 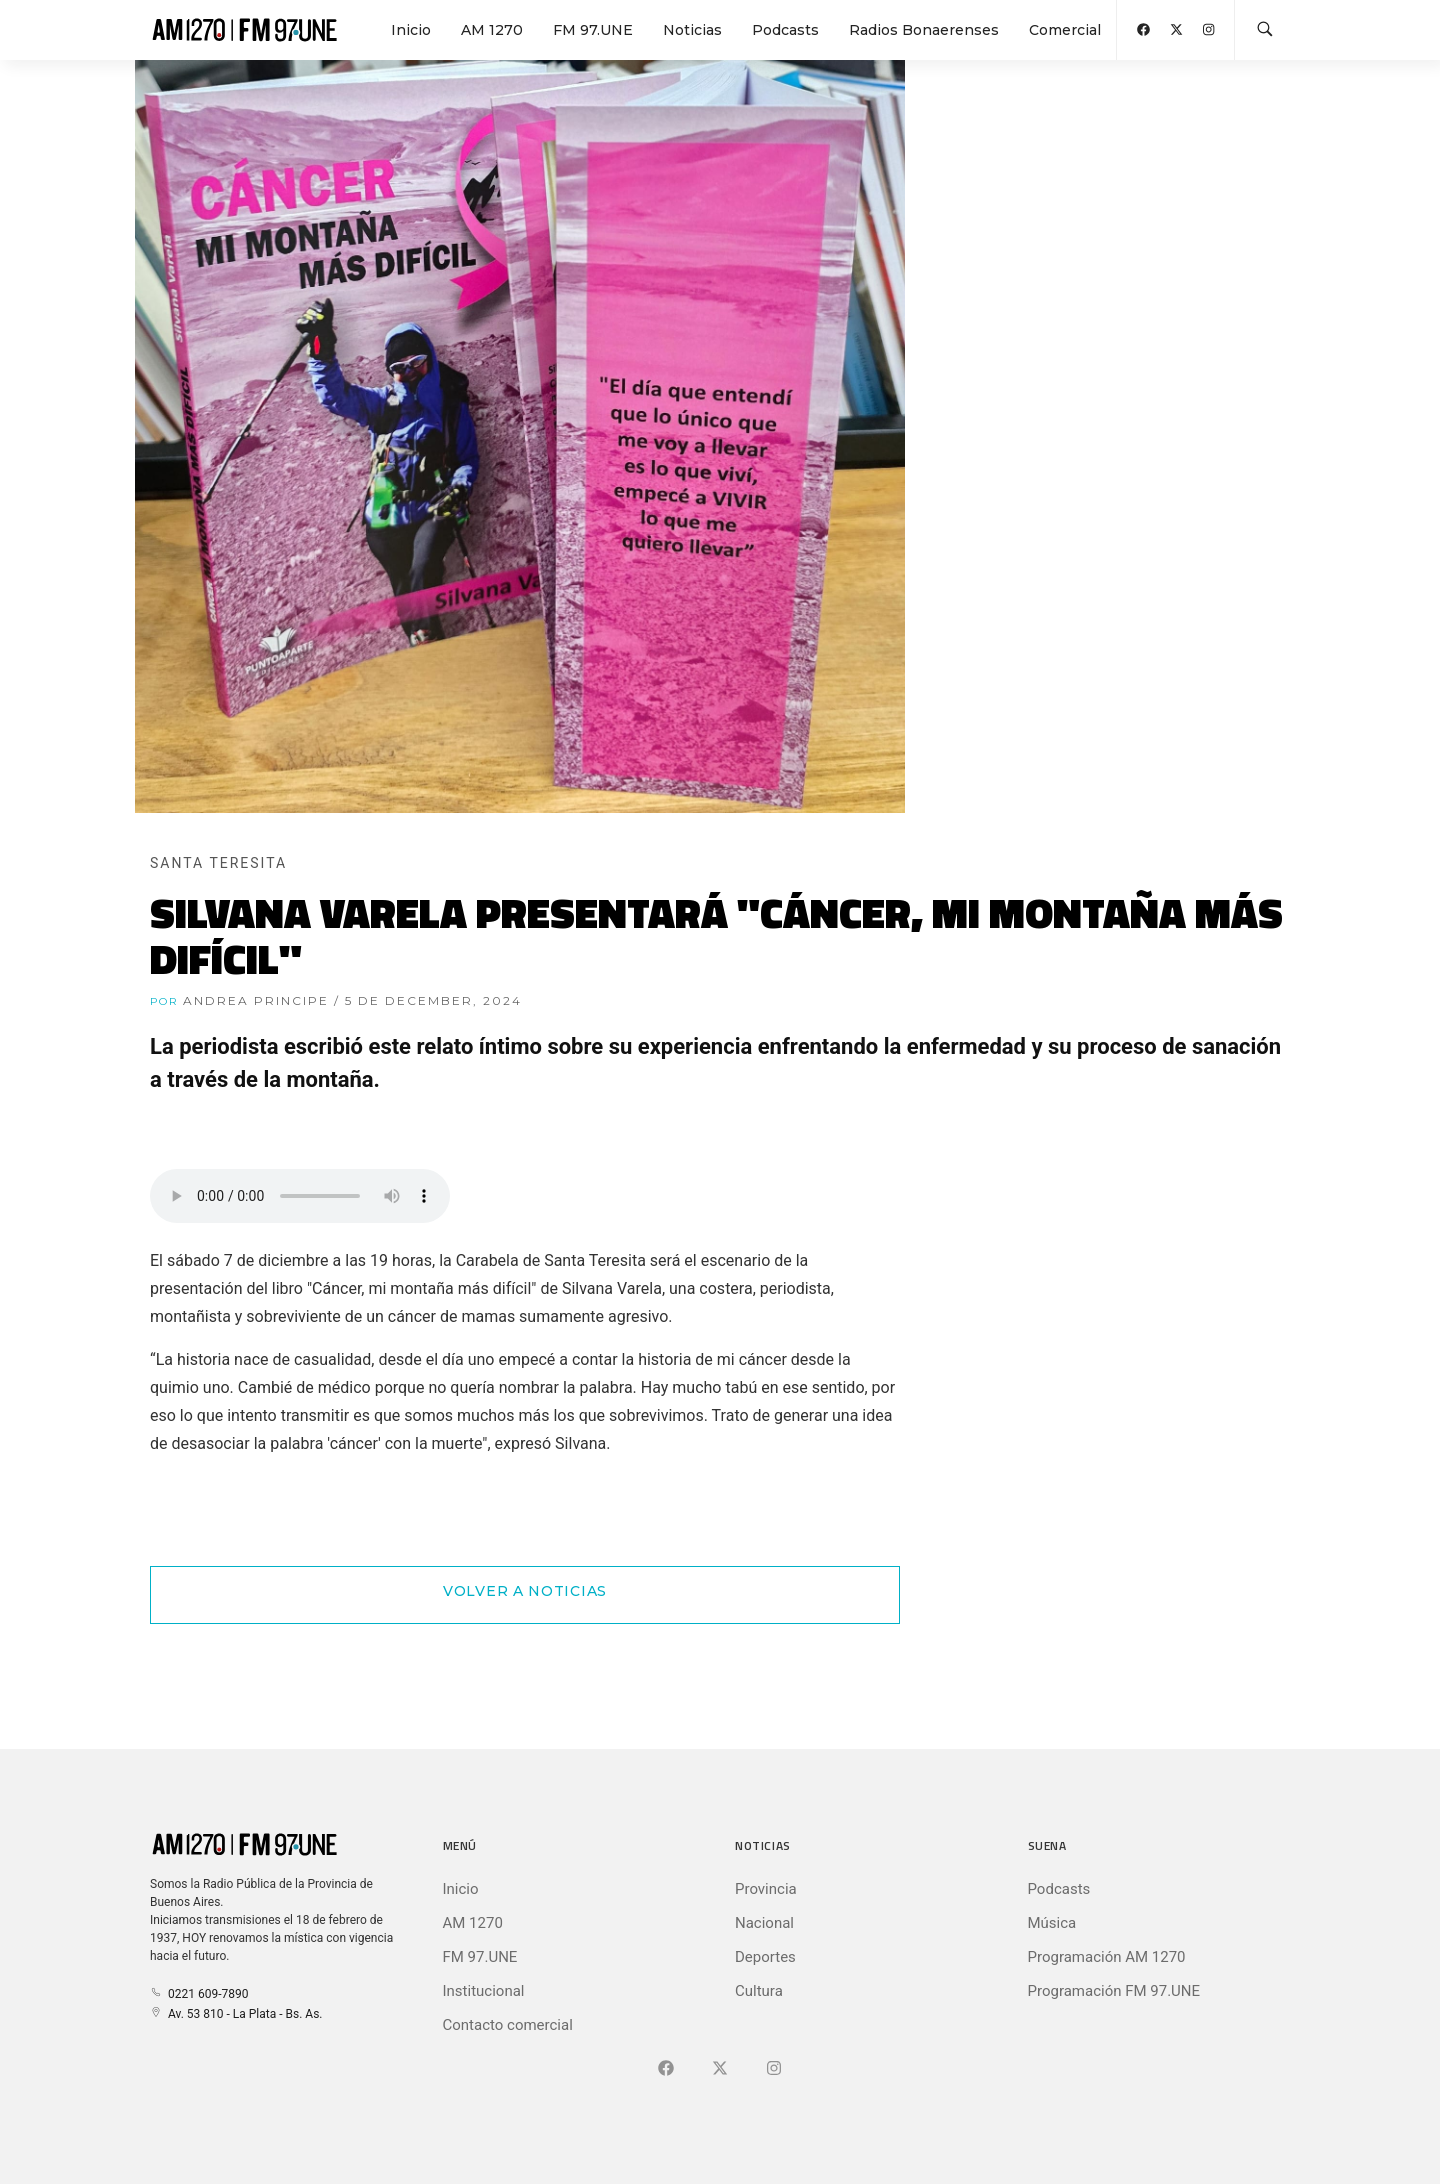 I want to click on AM 1270, so click(x=492, y=30).